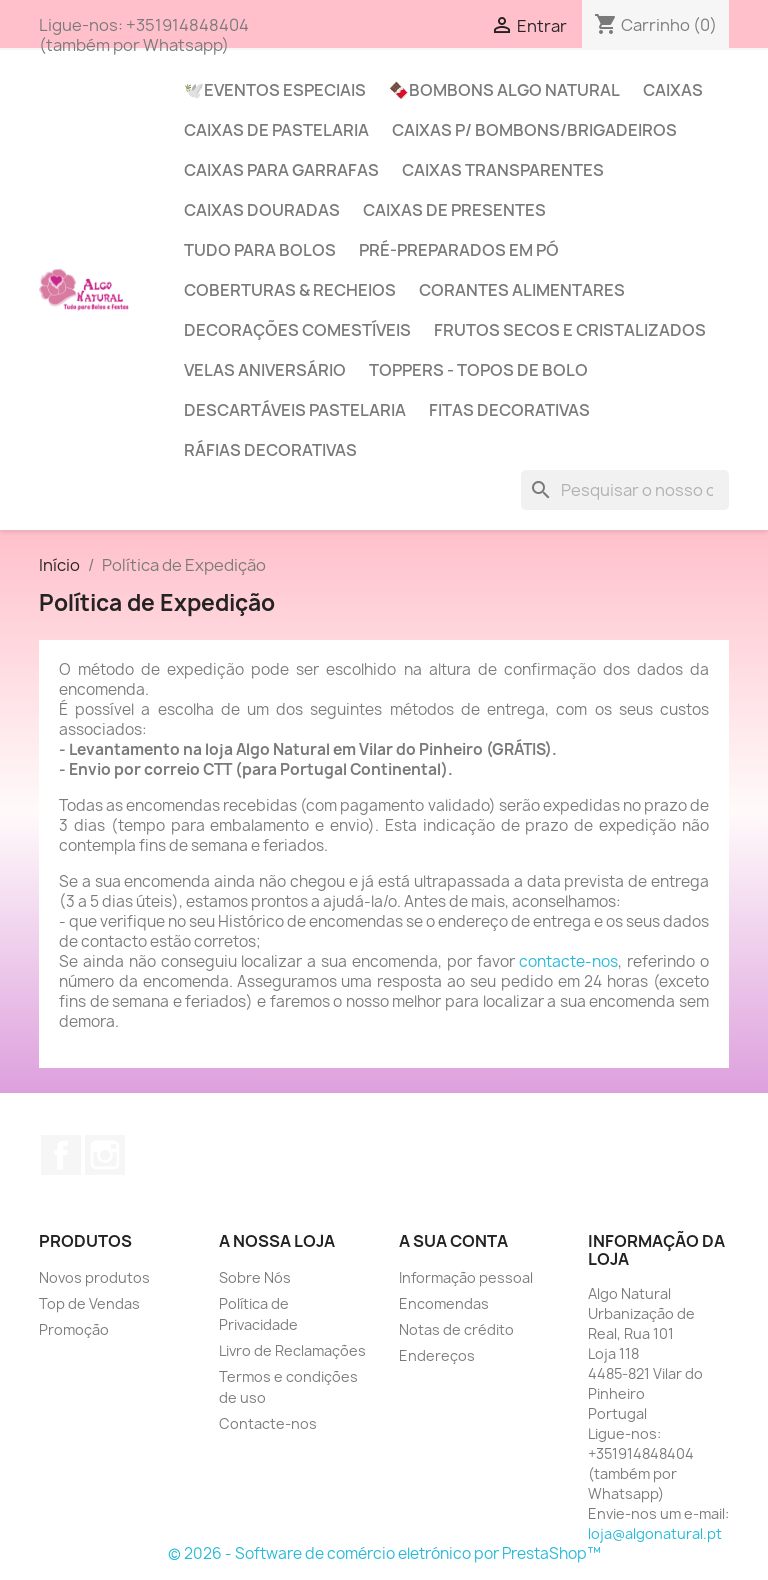  I want to click on Frutos Secos e Cristalizados, so click(570, 330).